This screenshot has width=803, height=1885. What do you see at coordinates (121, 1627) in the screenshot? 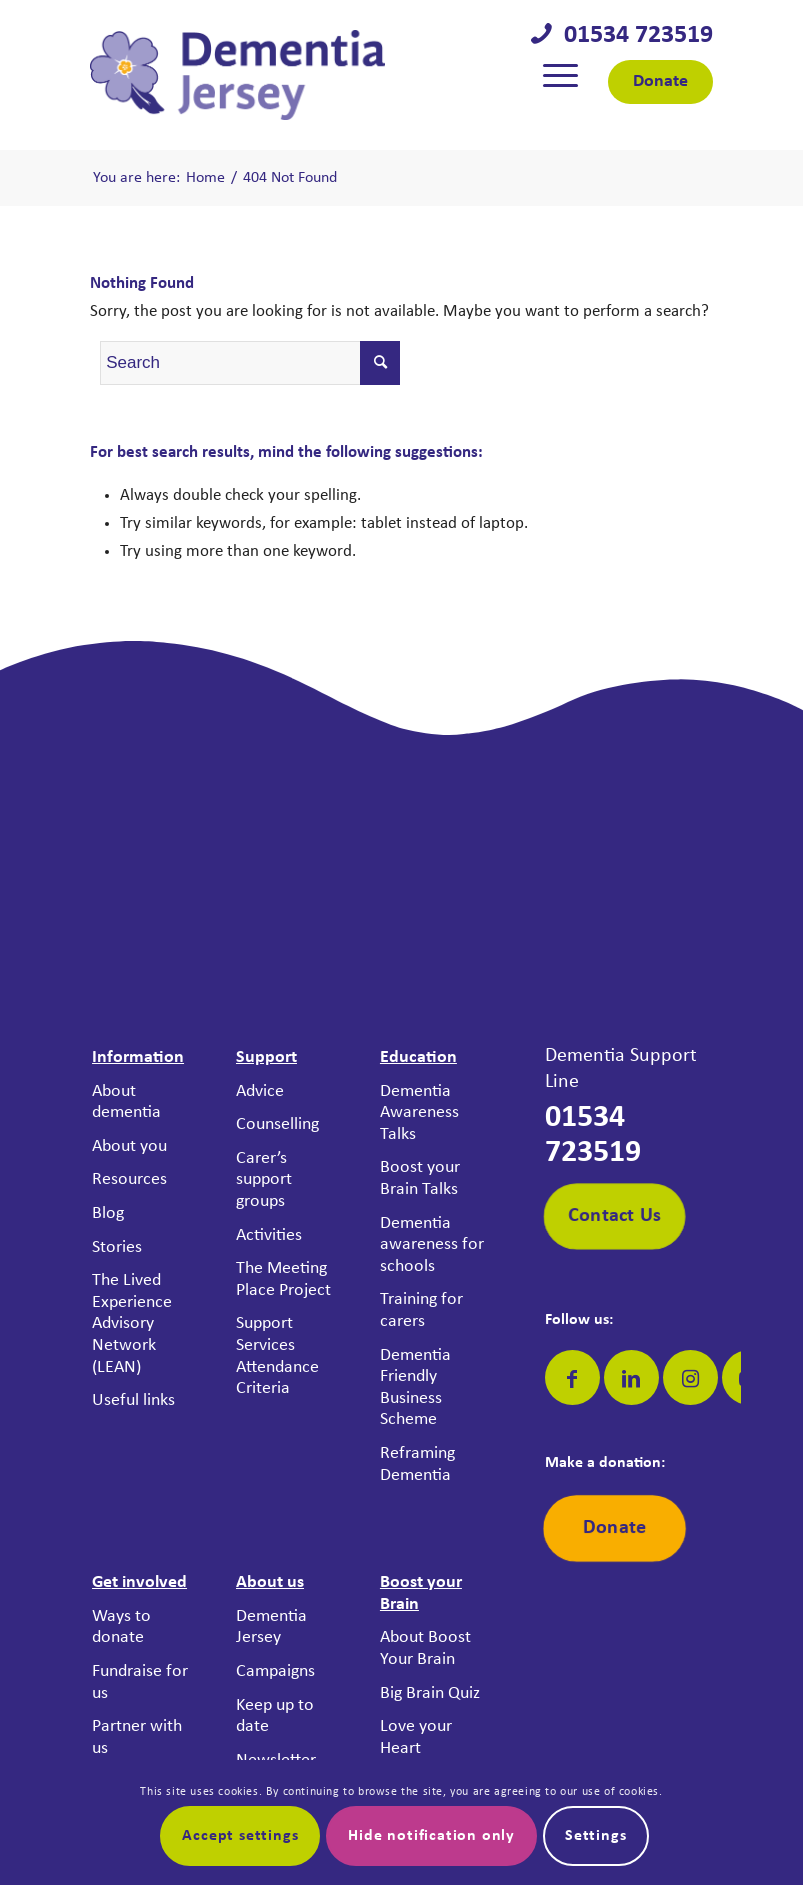
I see `Ways to donate` at bounding box center [121, 1627].